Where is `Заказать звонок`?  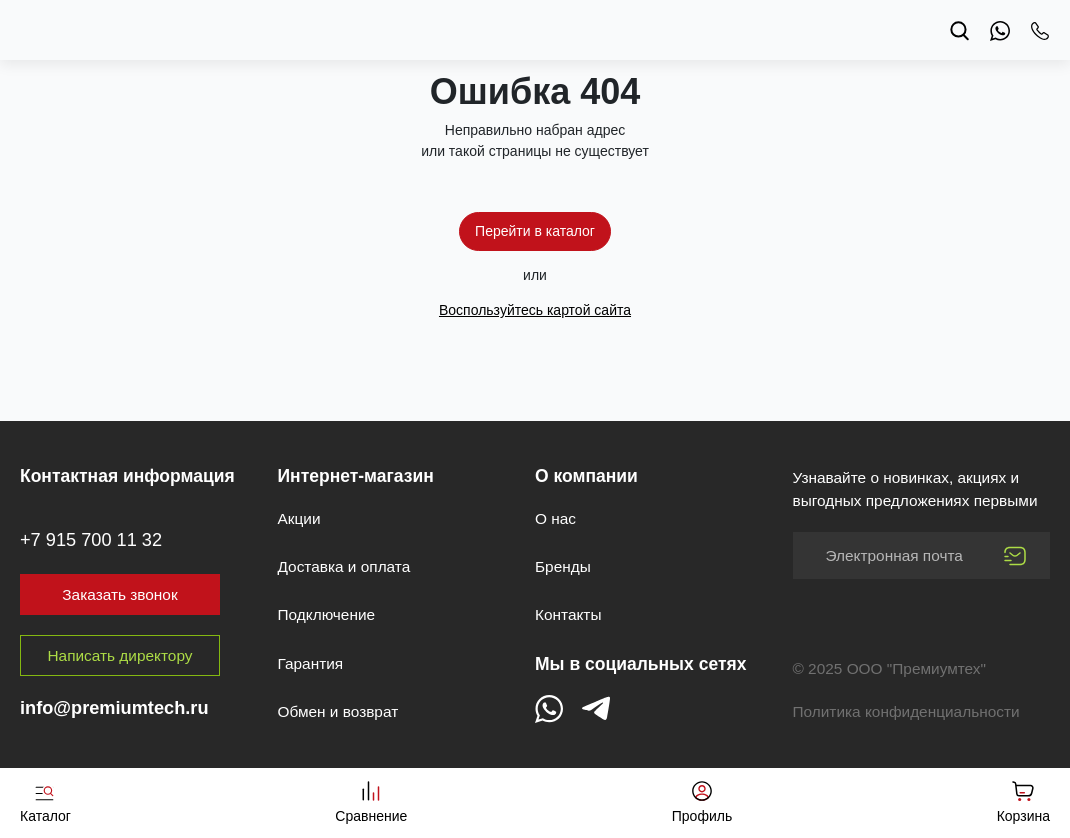 Заказать звонок is located at coordinates (119, 594).